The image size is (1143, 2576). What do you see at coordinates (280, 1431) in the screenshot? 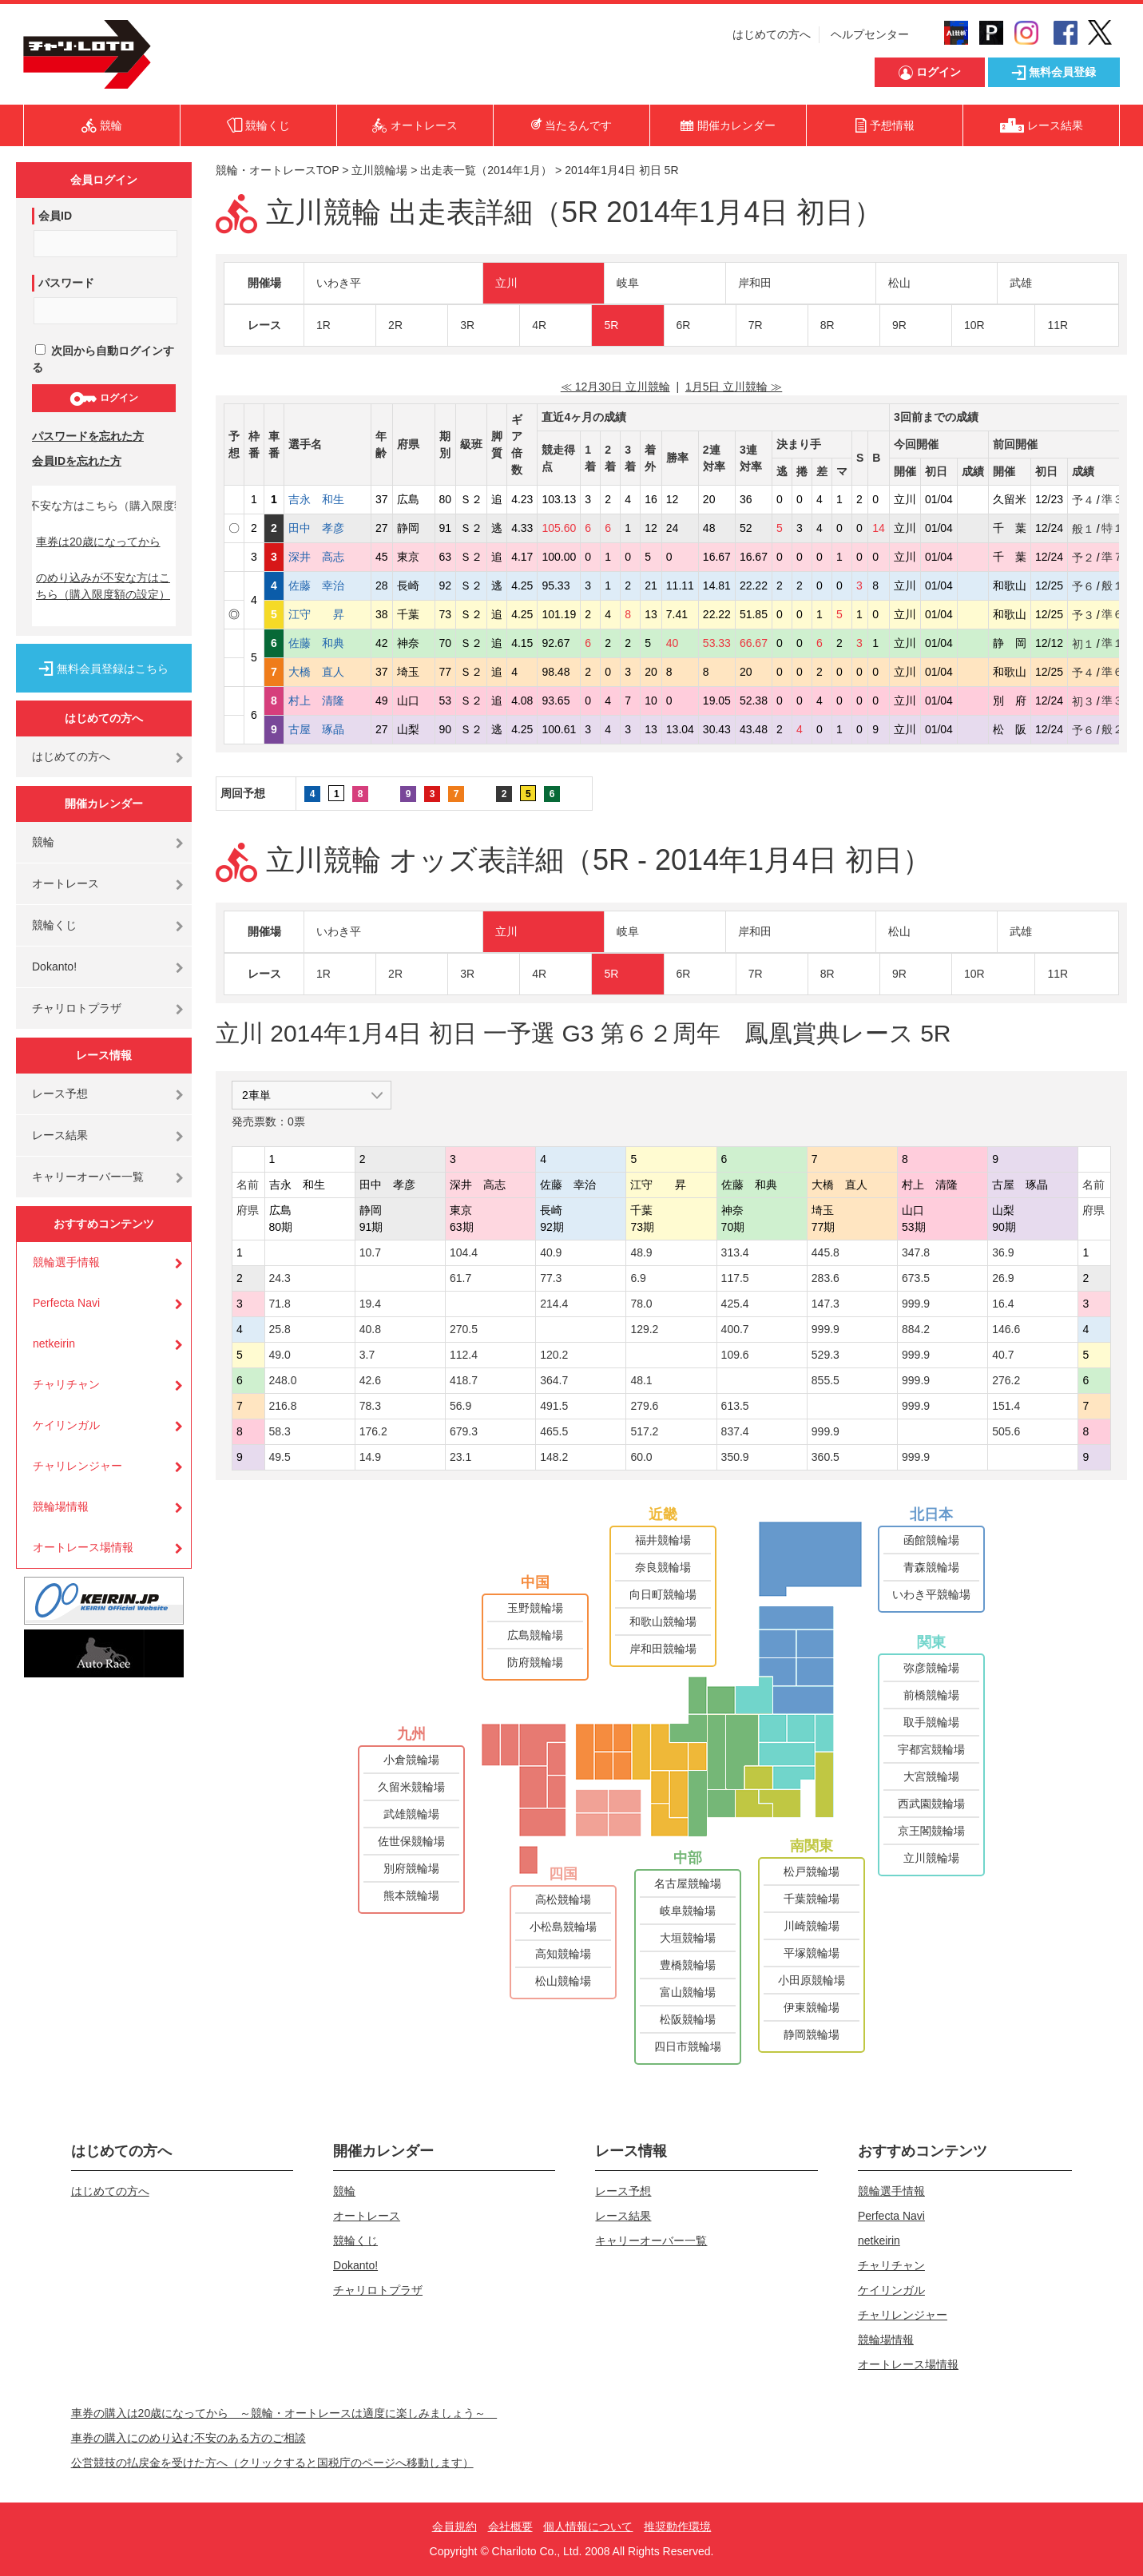
I see `58.3` at bounding box center [280, 1431].